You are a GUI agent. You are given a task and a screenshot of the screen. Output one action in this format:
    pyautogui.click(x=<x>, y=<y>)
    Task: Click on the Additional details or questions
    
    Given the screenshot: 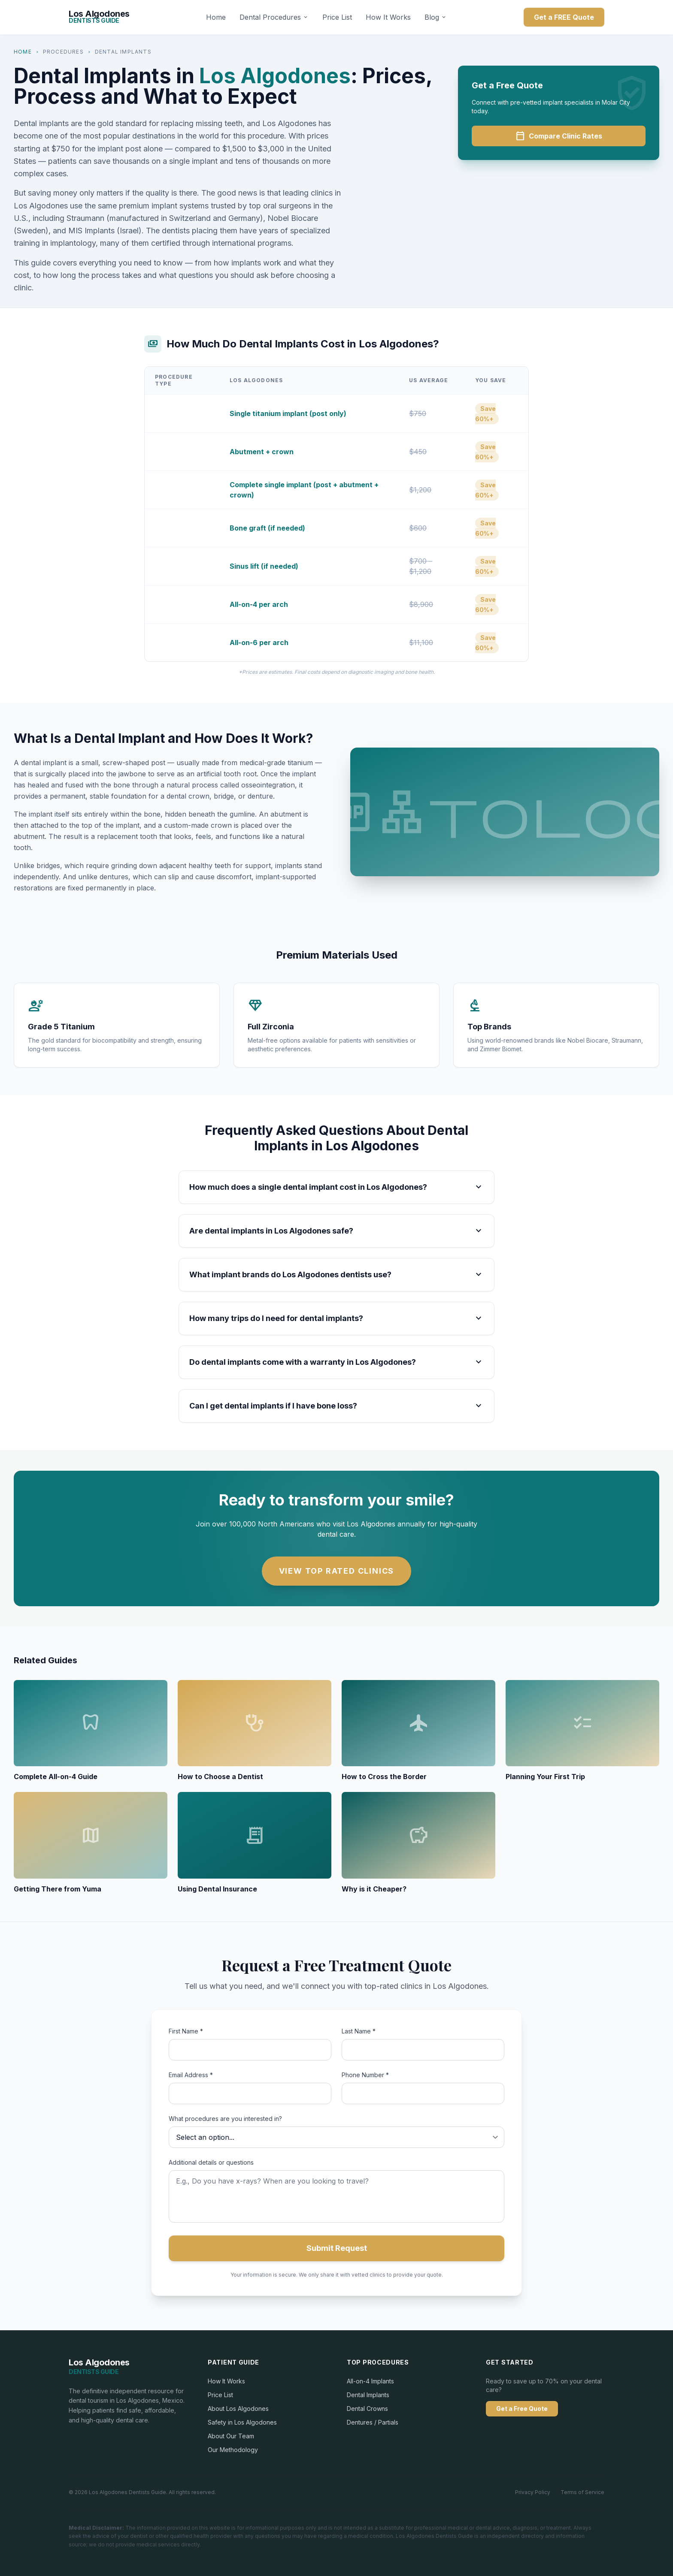 What is the action you would take?
    pyautogui.click(x=211, y=2162)
    